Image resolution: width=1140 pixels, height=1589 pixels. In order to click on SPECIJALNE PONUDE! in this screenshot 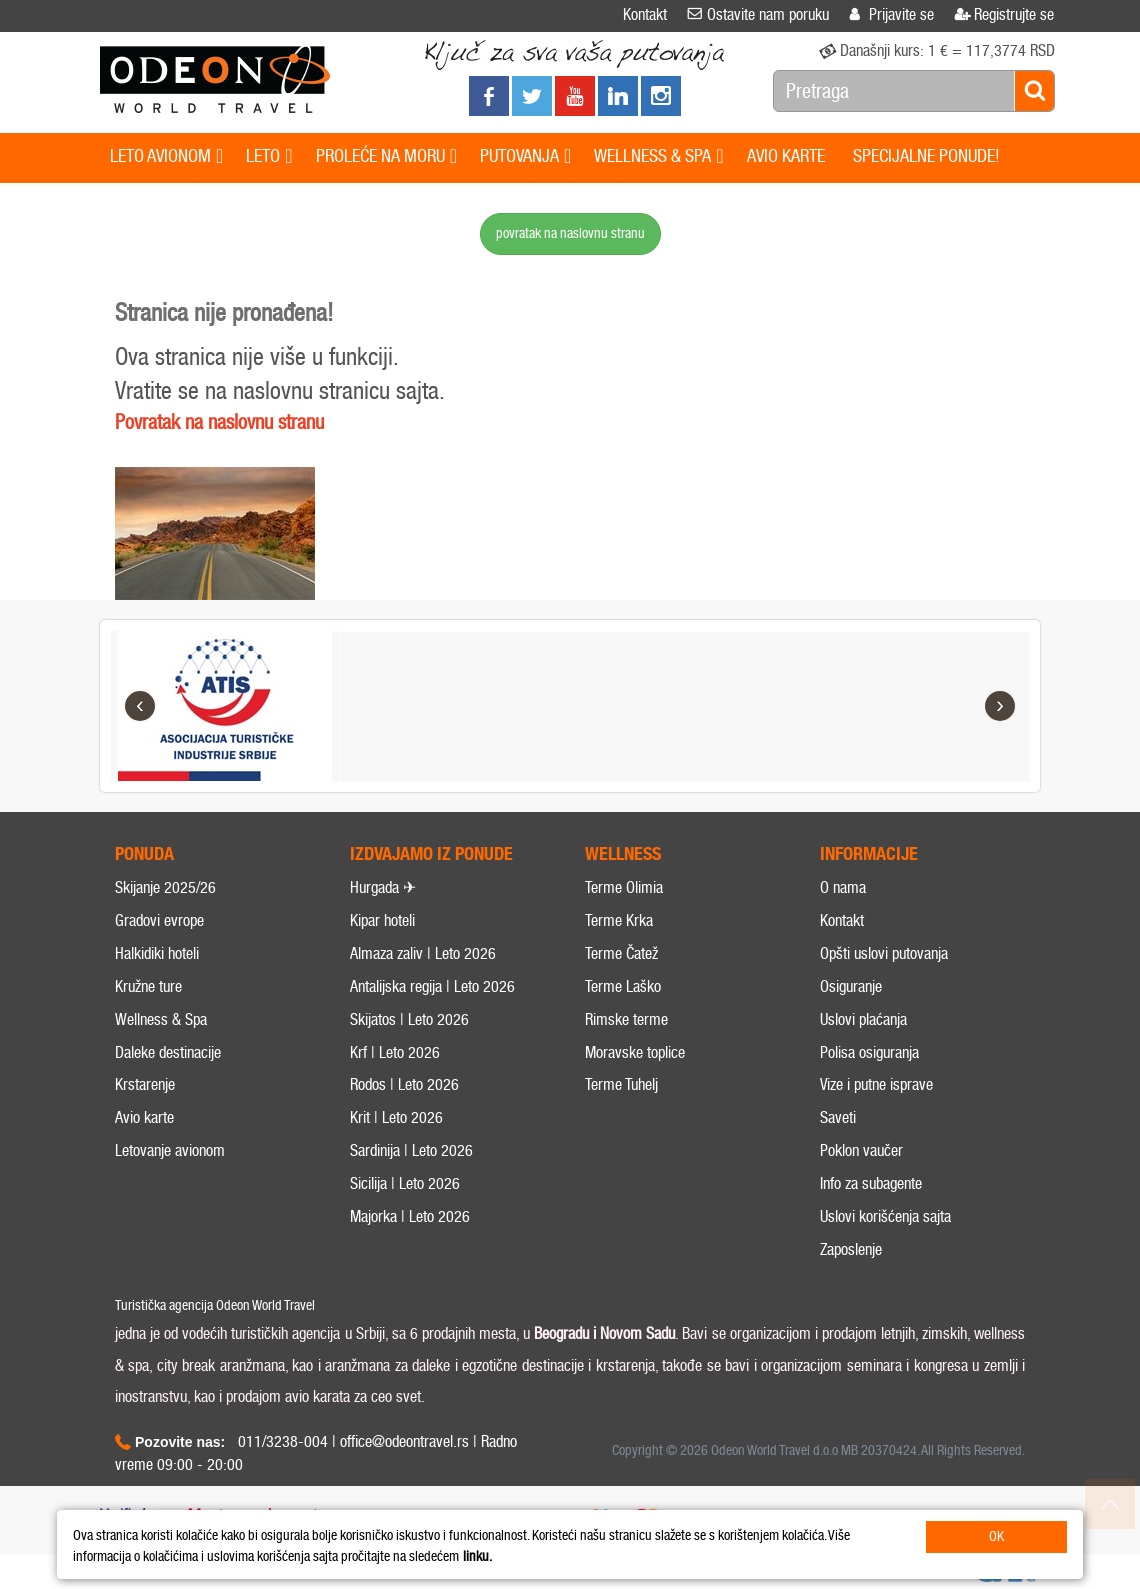, I will do `click(926, 156)`.